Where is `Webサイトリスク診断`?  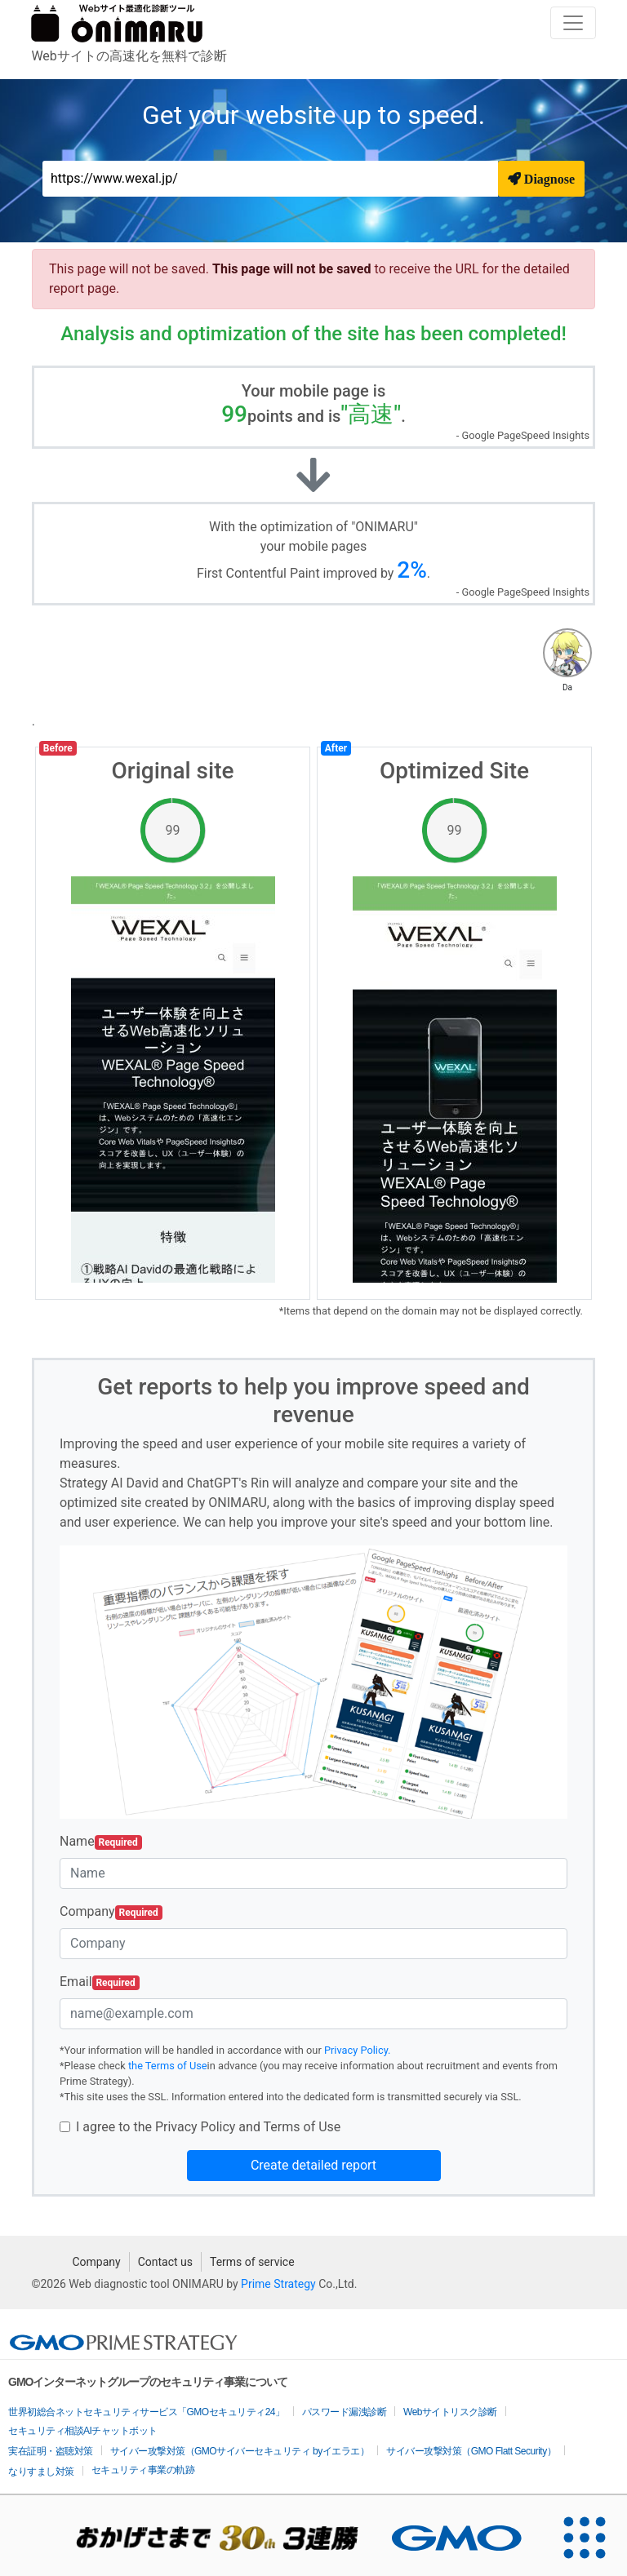 Webサイトリスク診断 is located at coordinates (450, 2412).